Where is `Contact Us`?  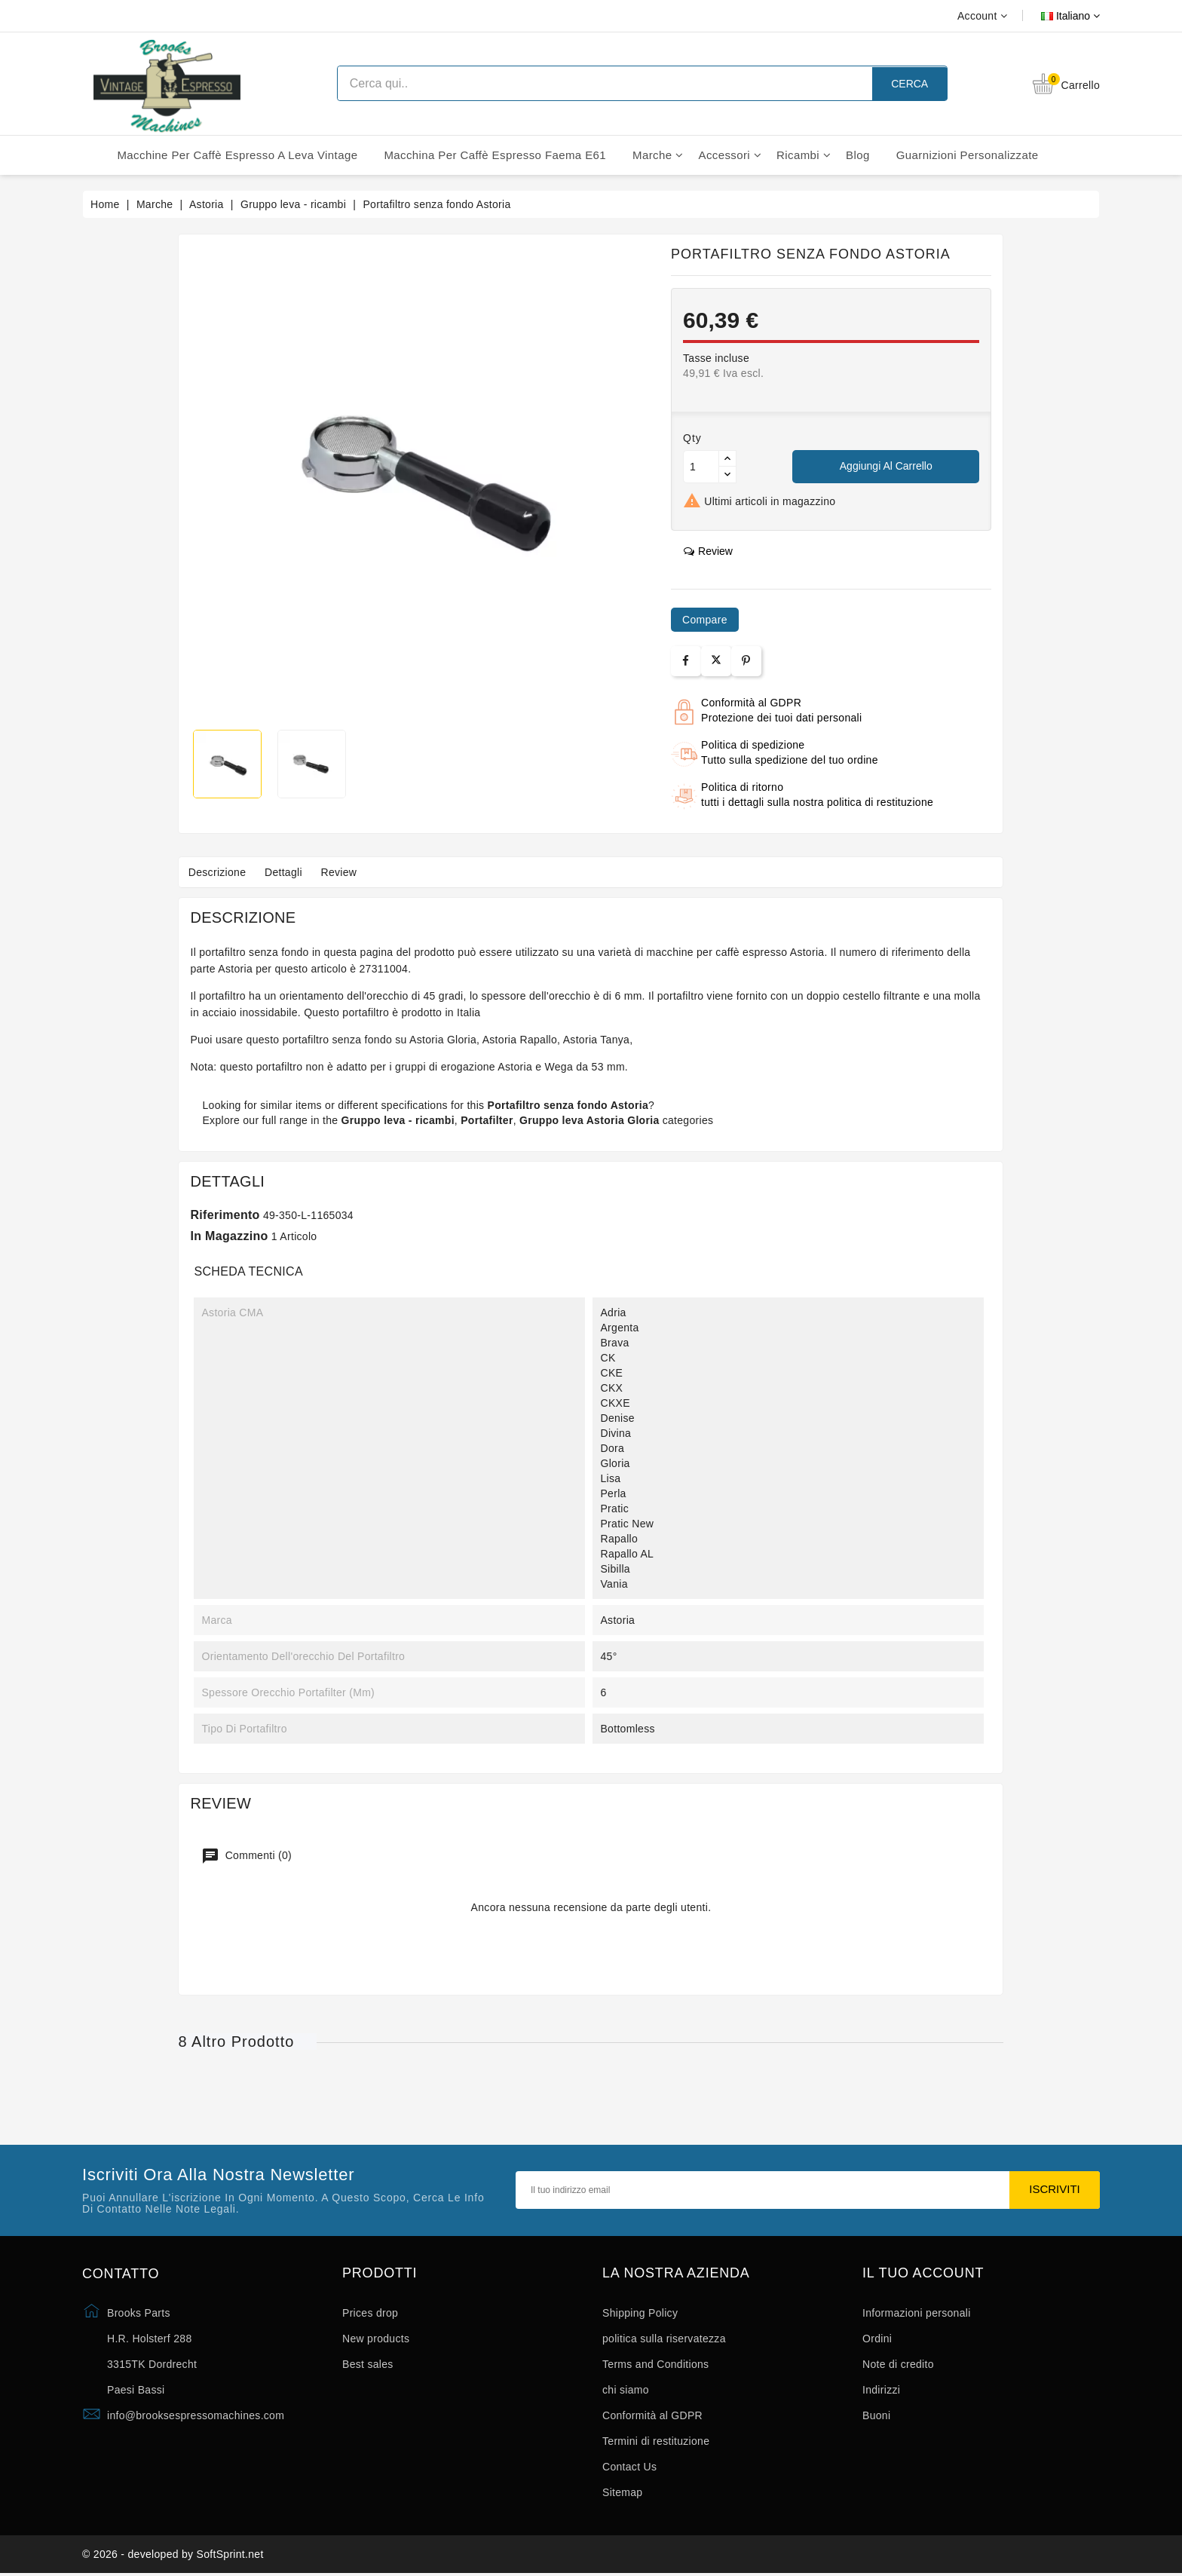
Contact Us is located at coordinates (629, 2467).